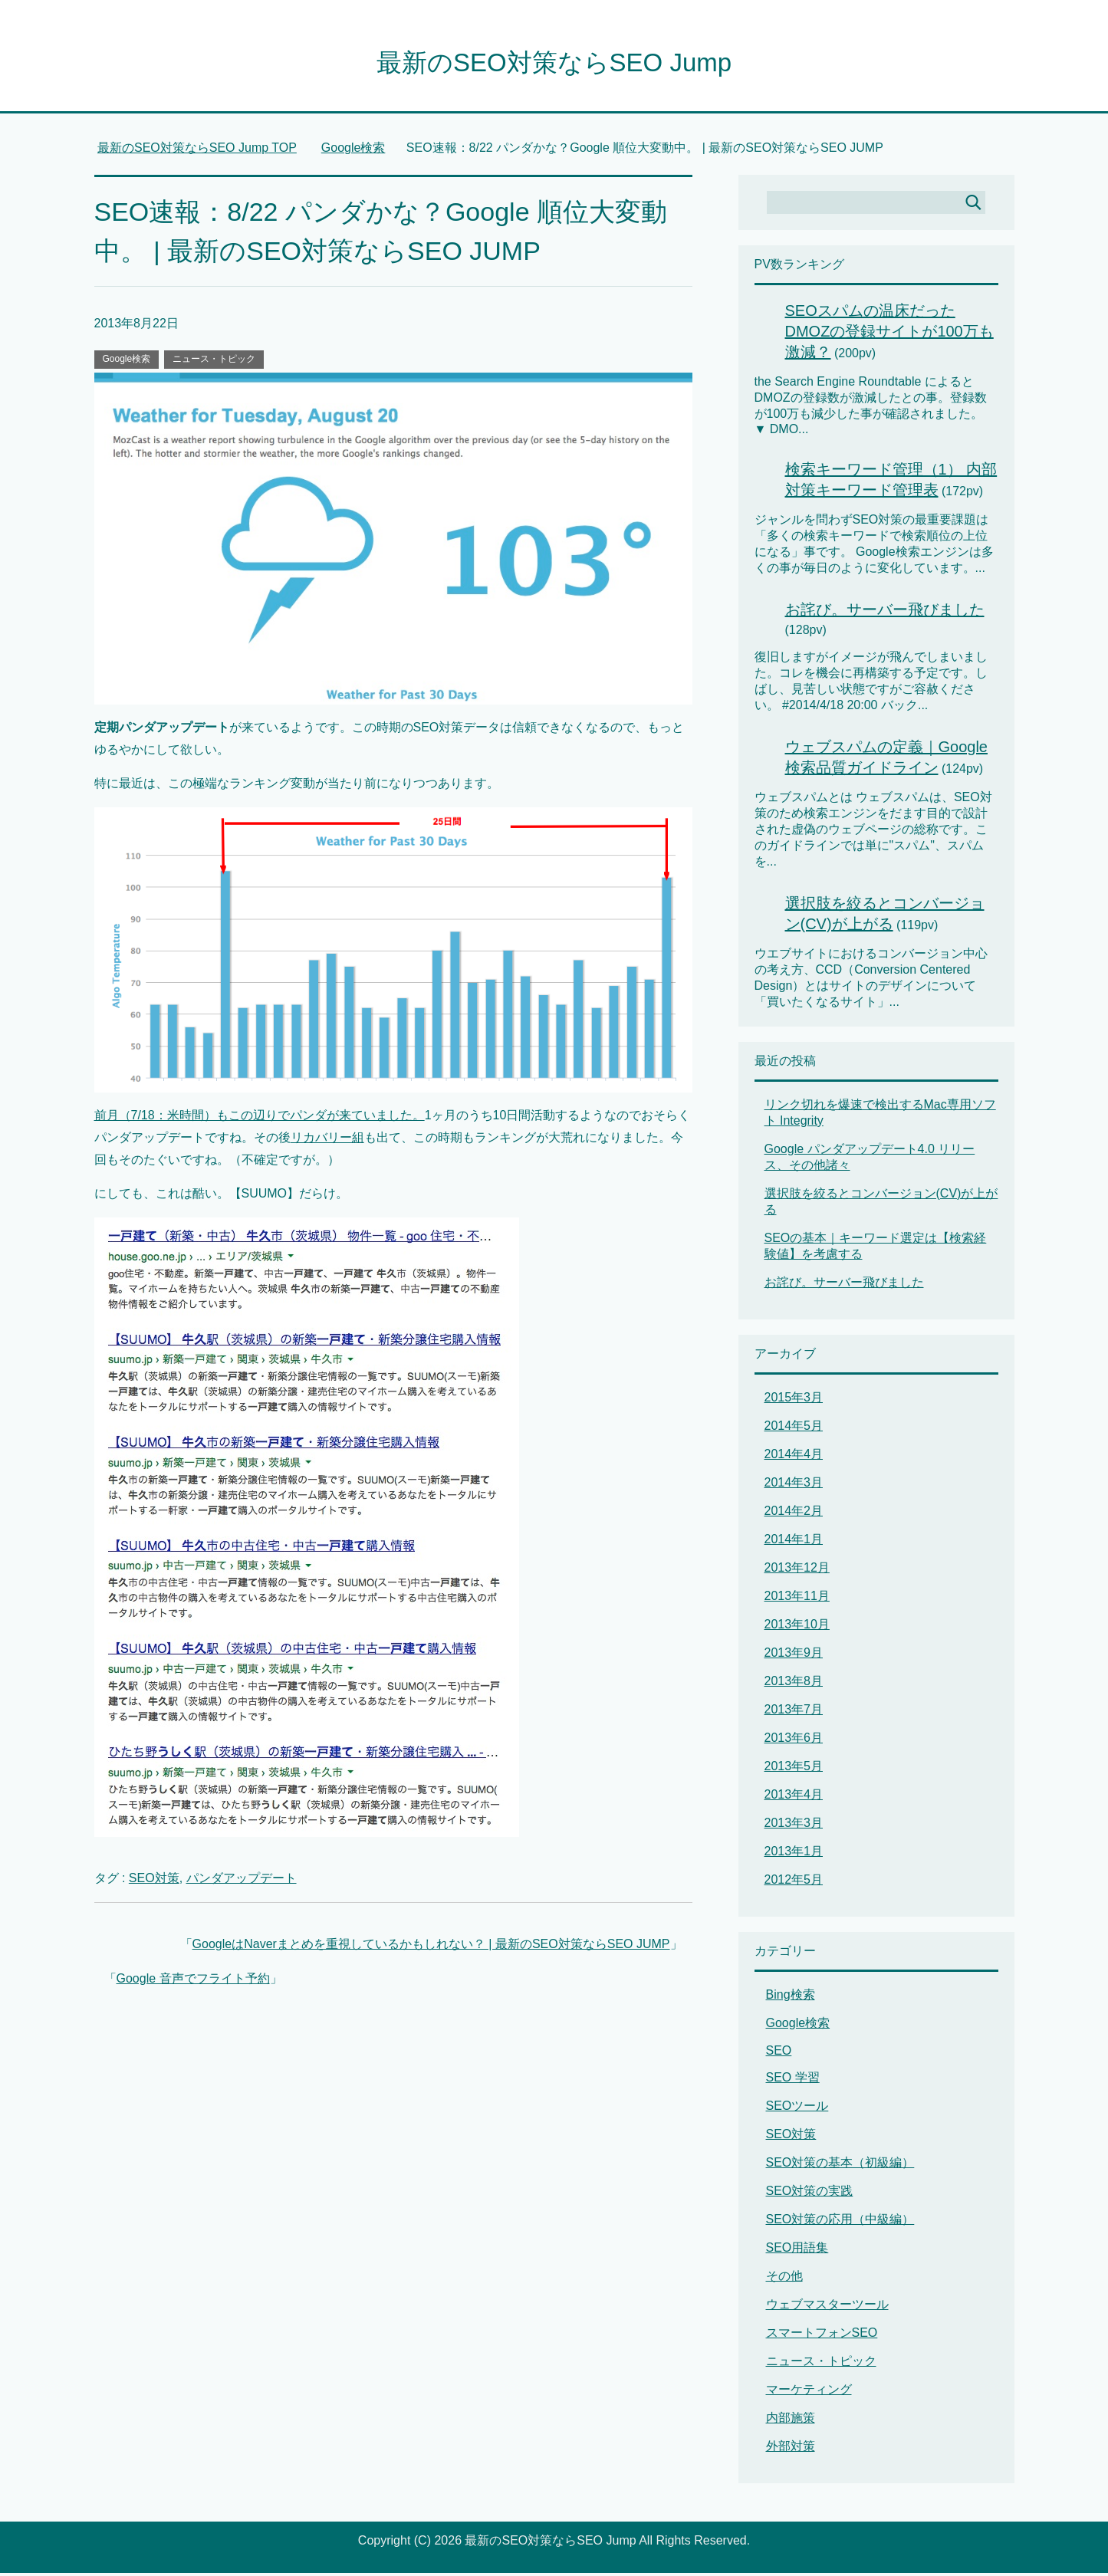  I want to click on 内部施策, so click(790, 2420).